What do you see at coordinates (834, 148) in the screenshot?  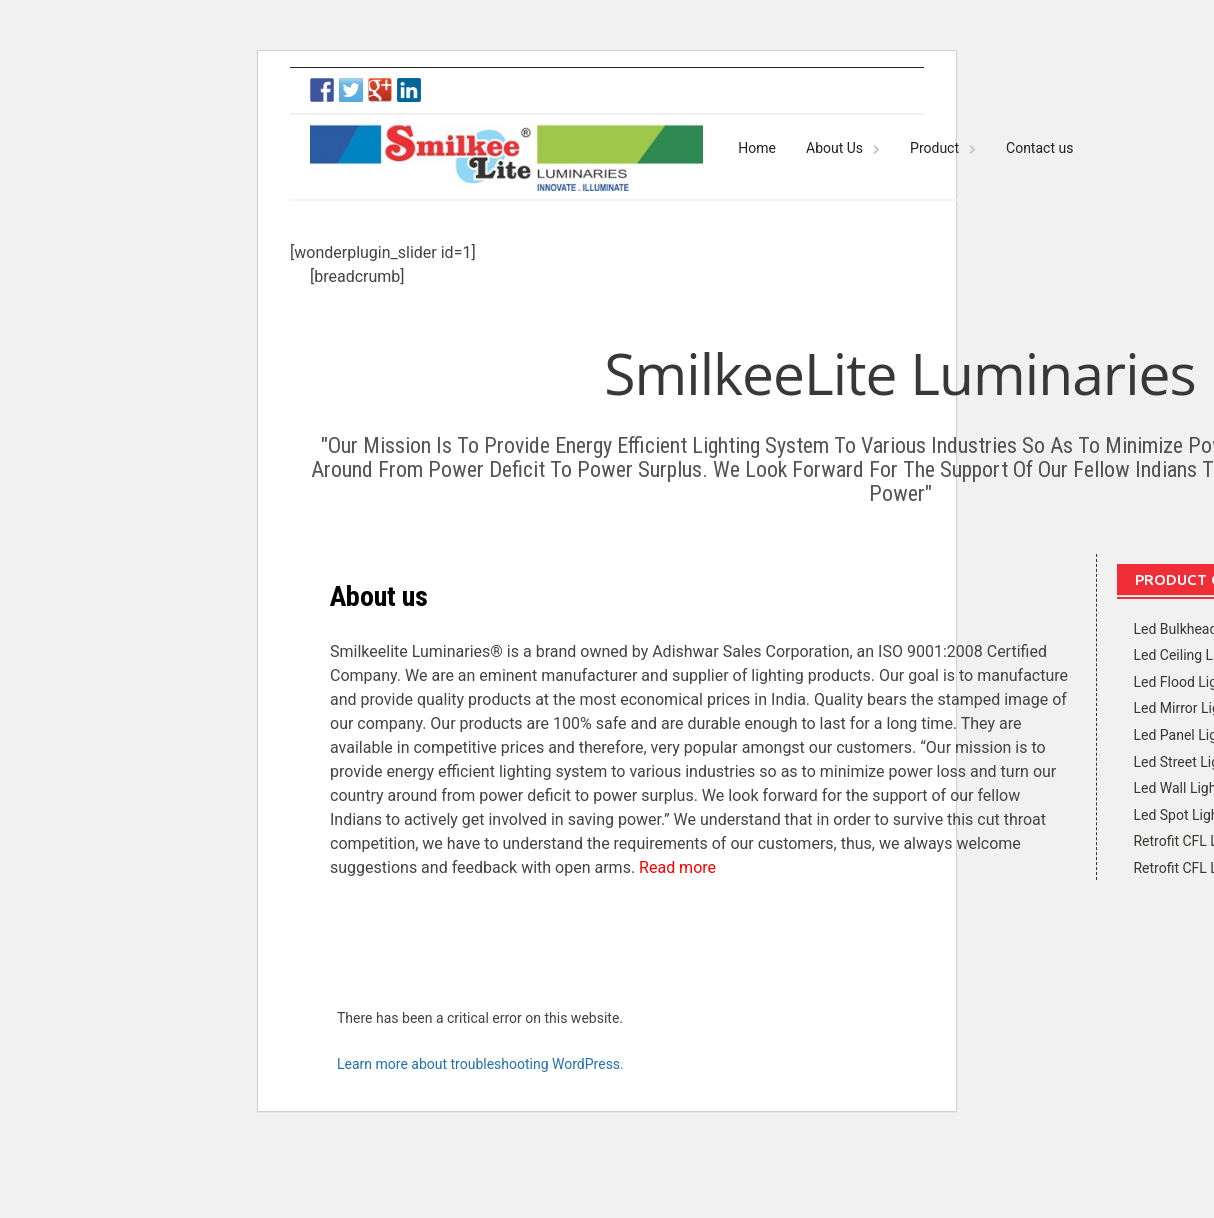 I see `About Us` at bounding box center [834, 148].